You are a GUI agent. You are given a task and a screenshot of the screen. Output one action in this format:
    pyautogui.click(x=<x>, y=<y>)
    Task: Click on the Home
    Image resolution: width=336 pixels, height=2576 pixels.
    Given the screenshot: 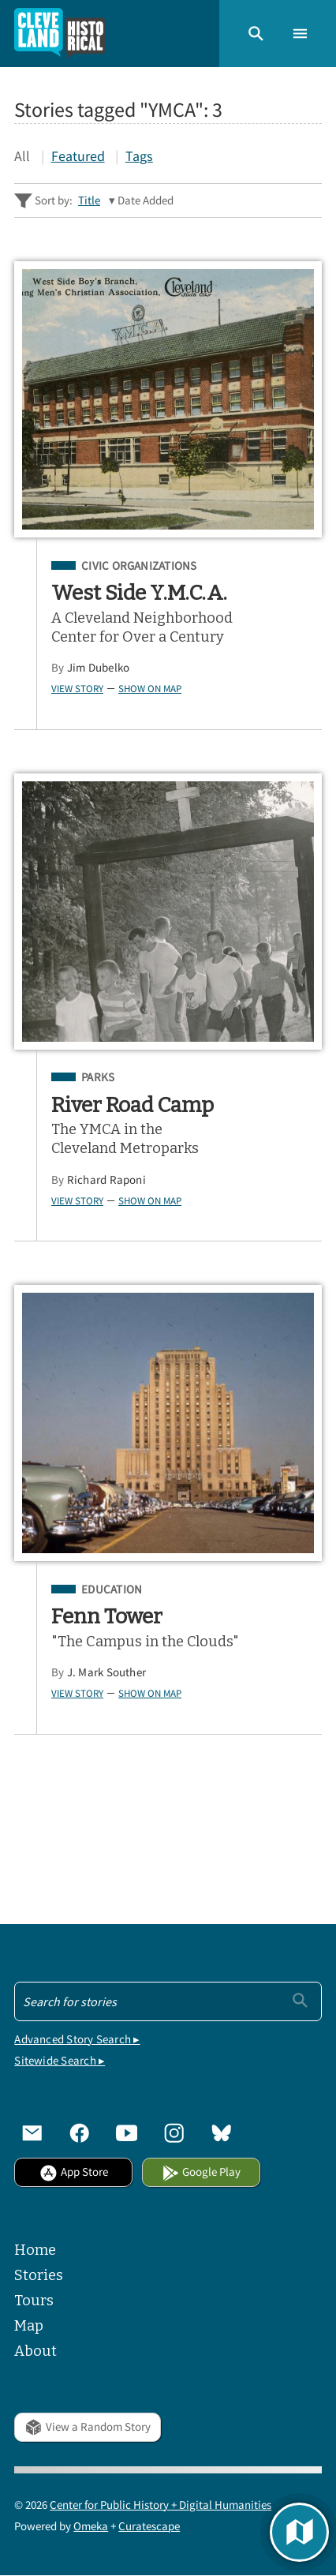 What is the action you would take?
    pyautogui.click(x=35, y=2250)
    